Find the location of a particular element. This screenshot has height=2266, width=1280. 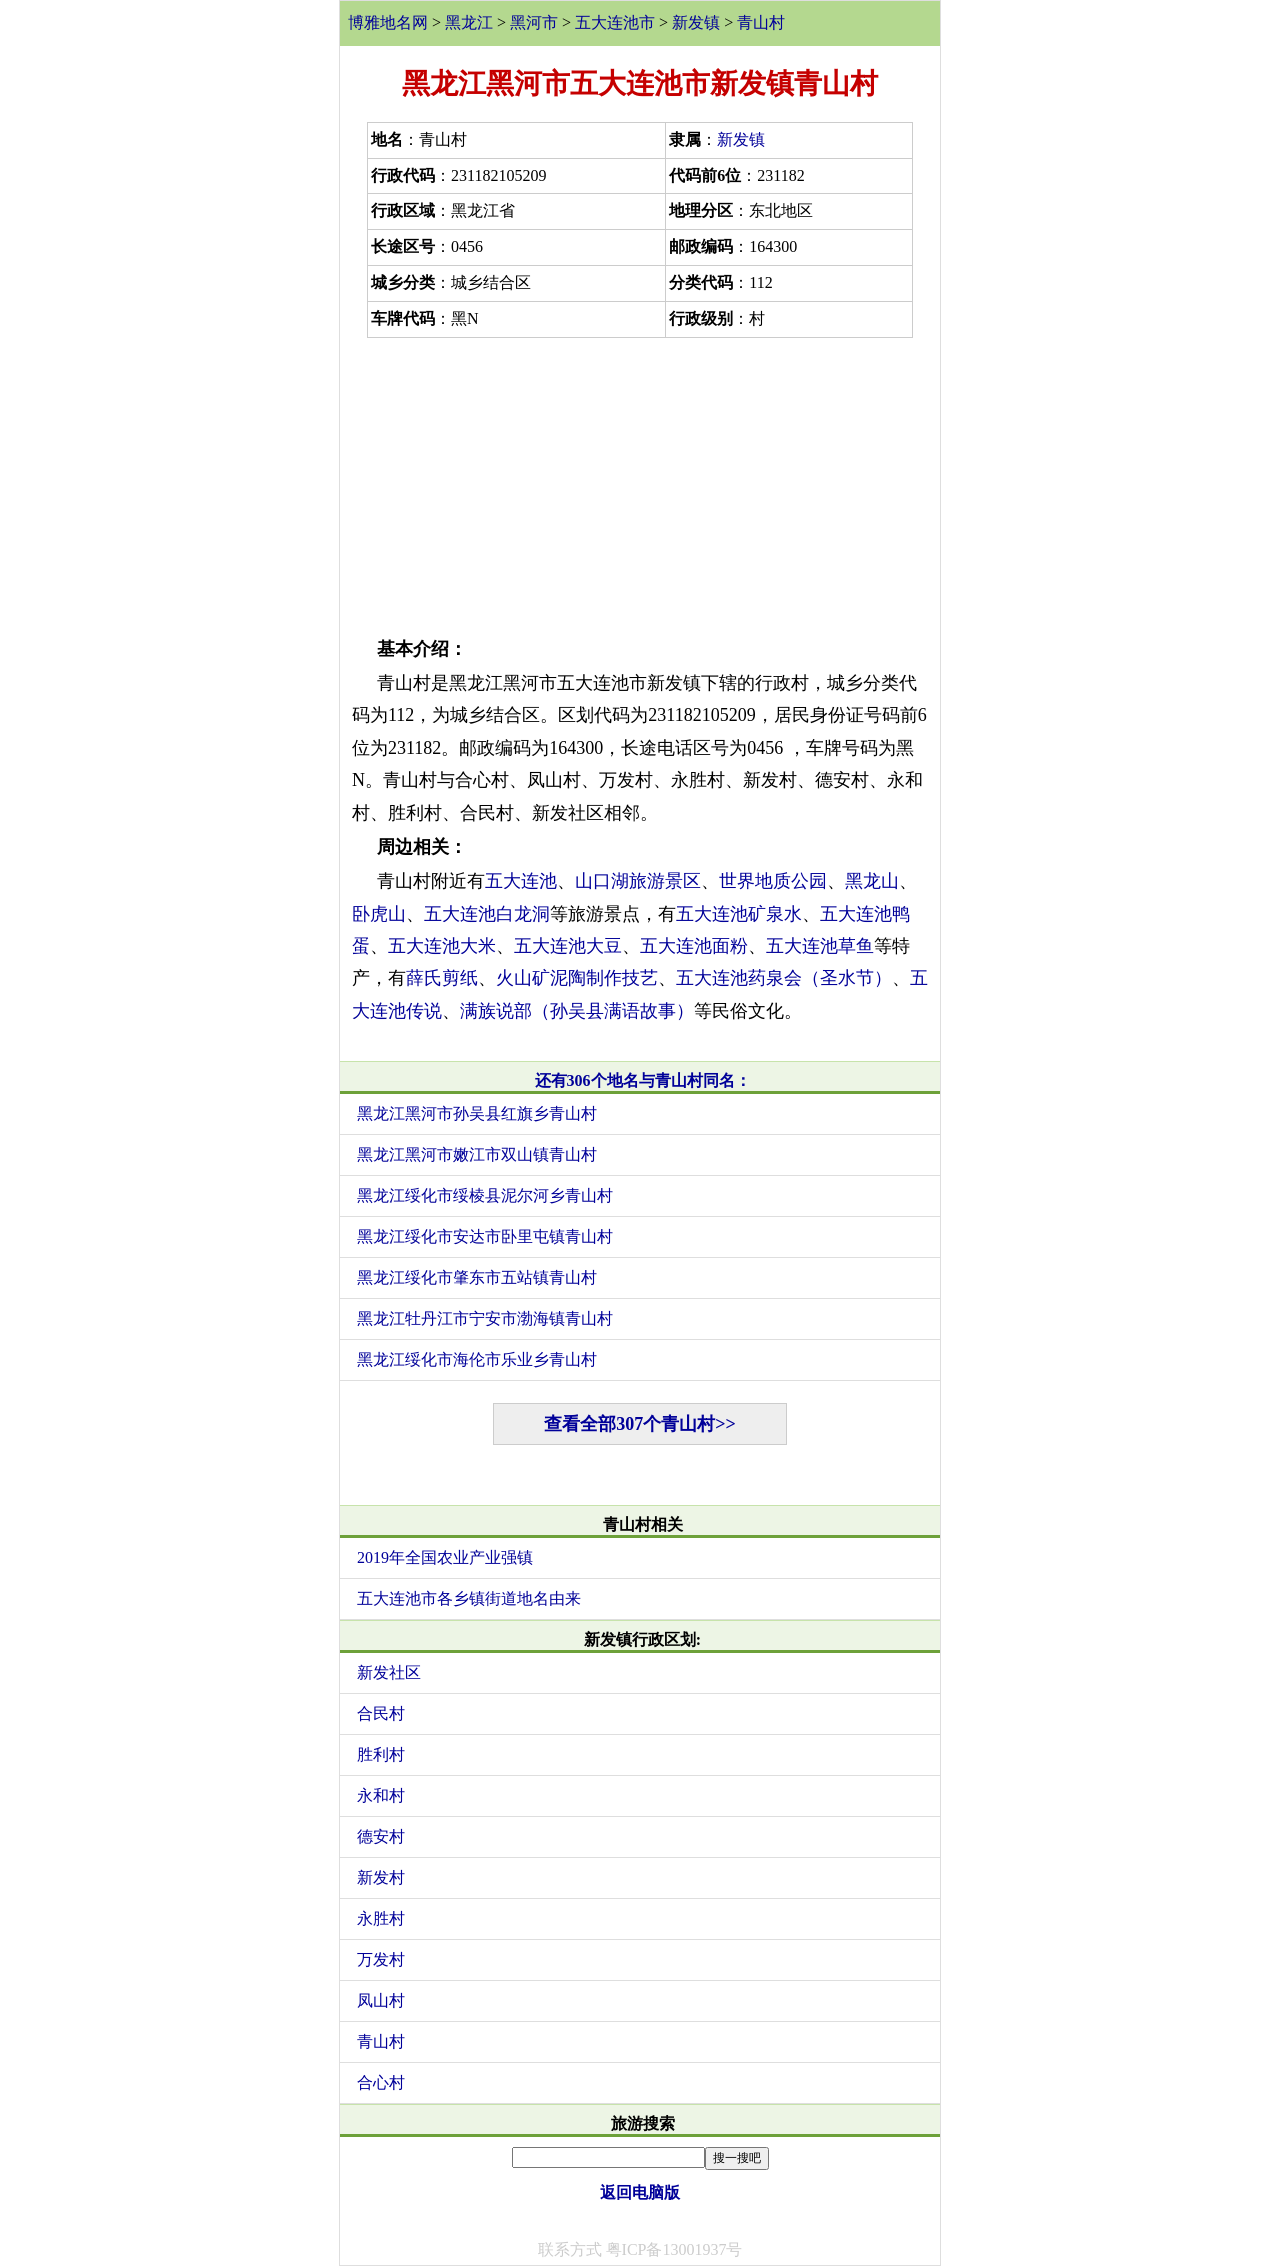

新发镇 is located at coordinates (696, 22).